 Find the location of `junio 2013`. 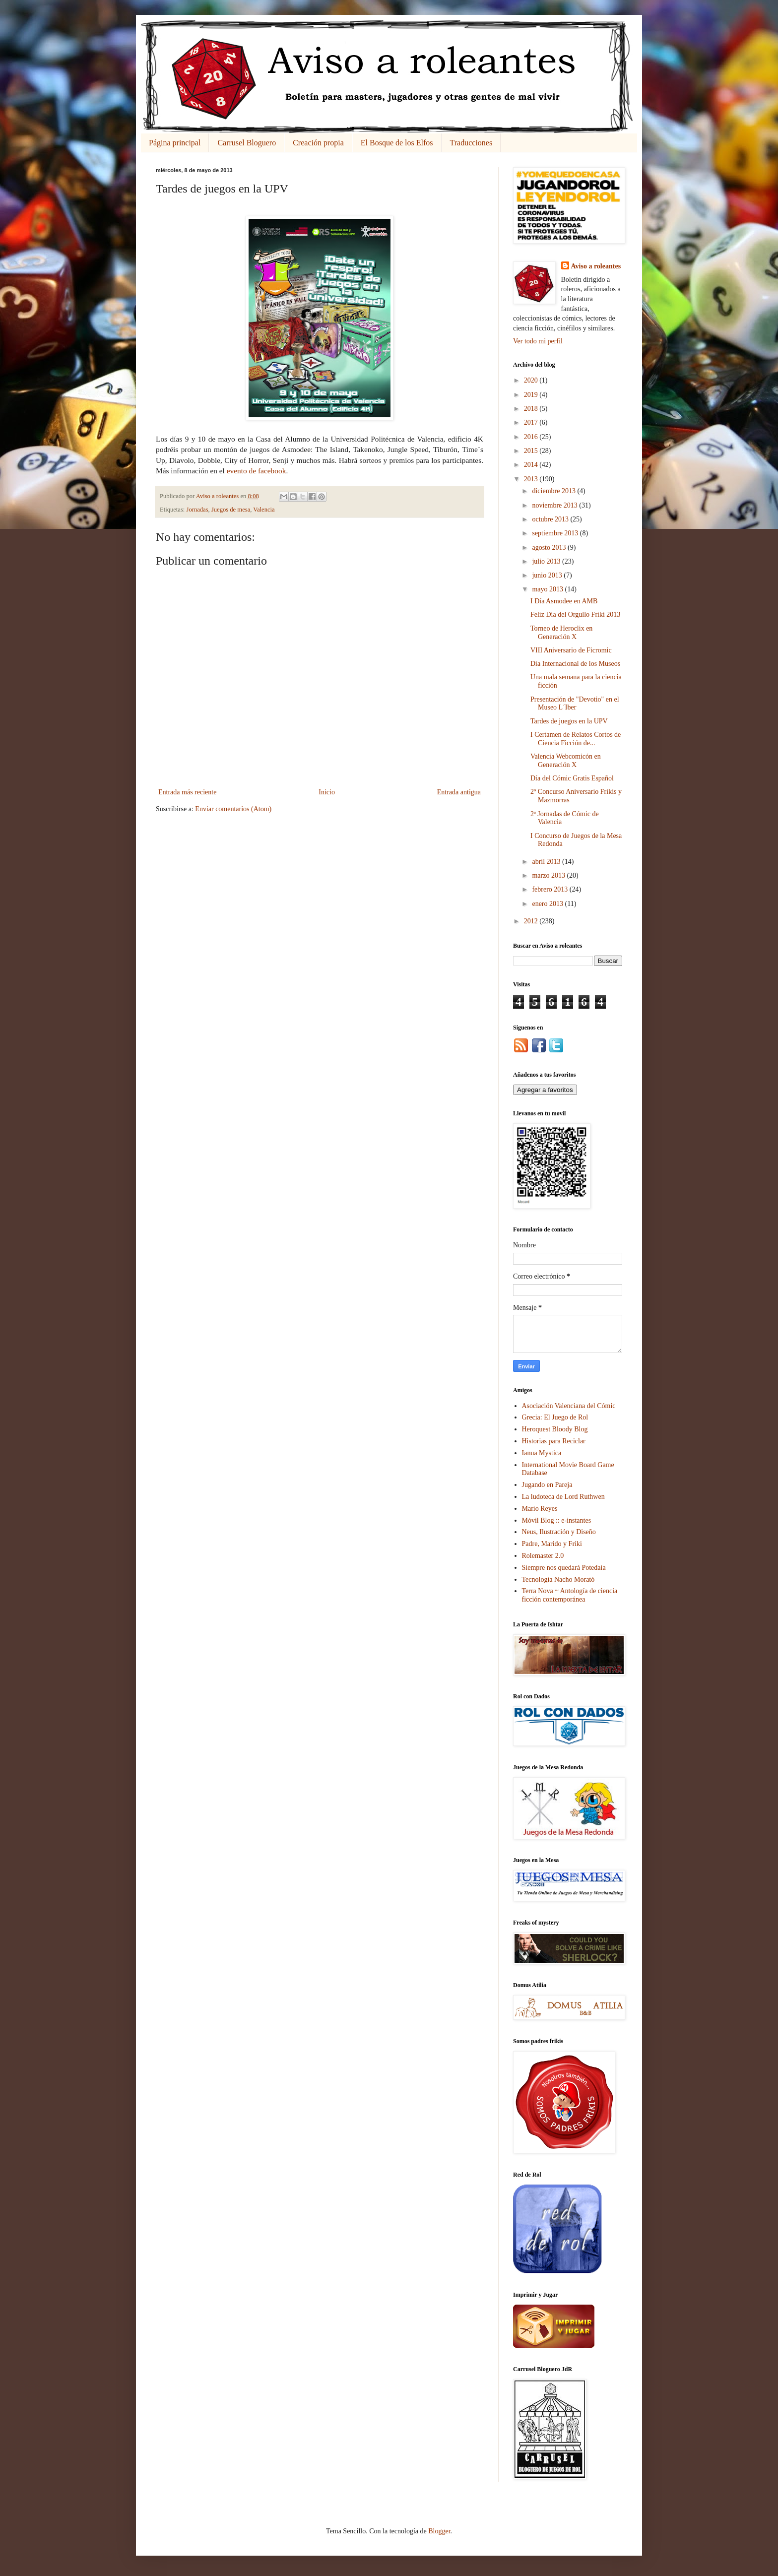

junio 2013 is located at coordinates (548, 575).